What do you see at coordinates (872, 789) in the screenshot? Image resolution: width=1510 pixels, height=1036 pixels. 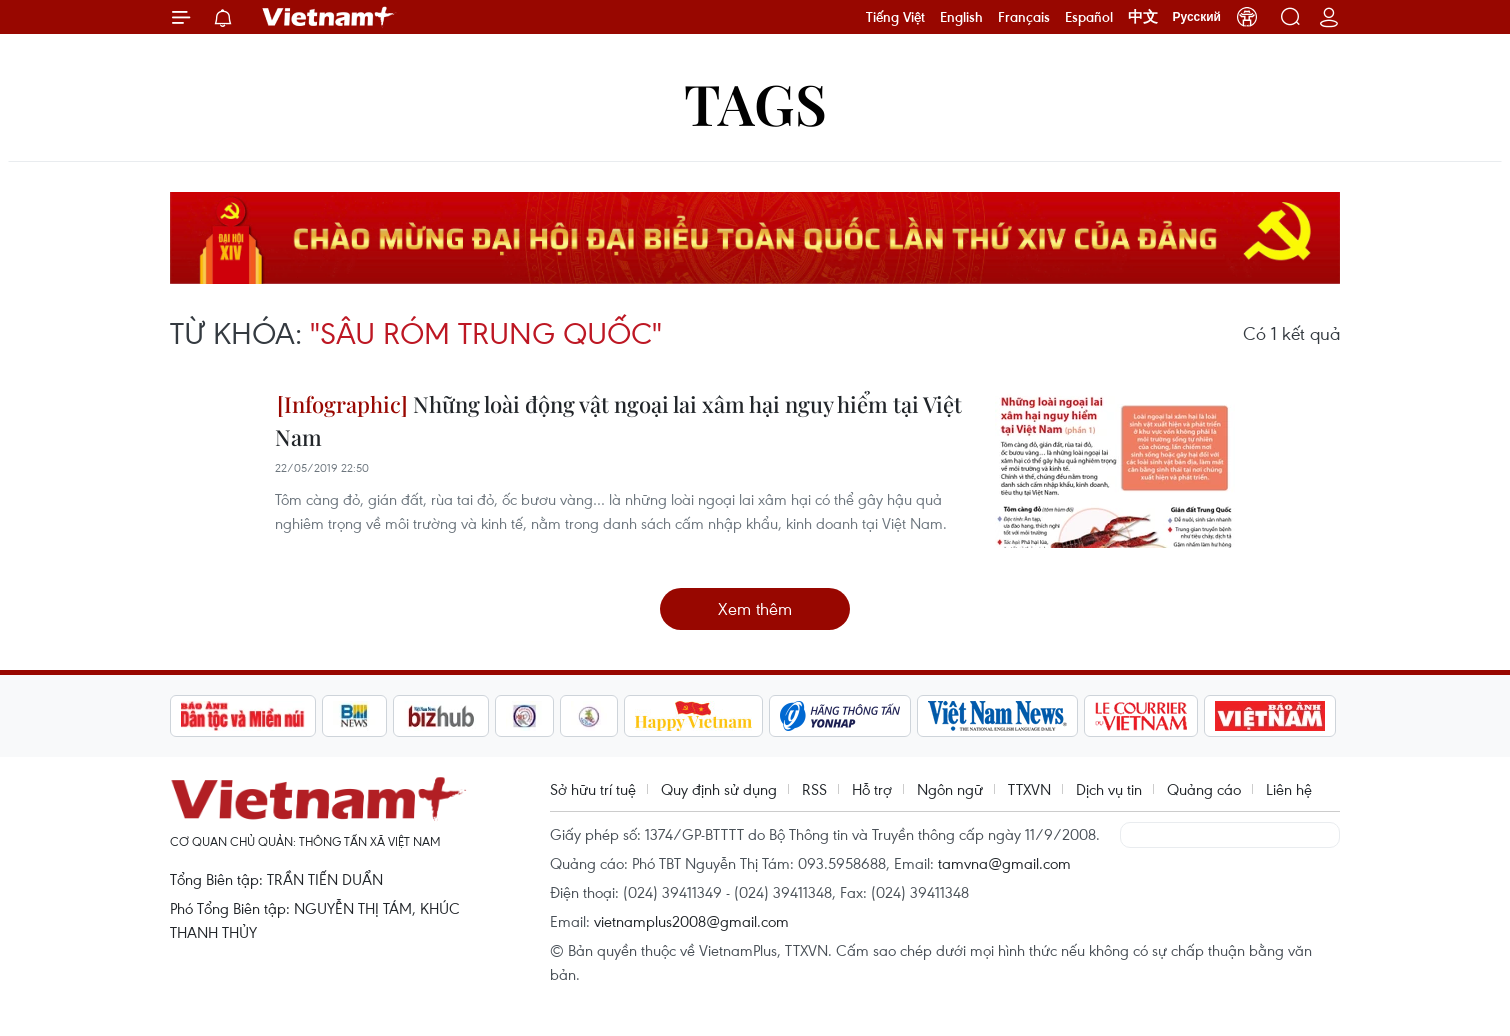 I see `Hỗ trợ` at bounding box center [872, 789].